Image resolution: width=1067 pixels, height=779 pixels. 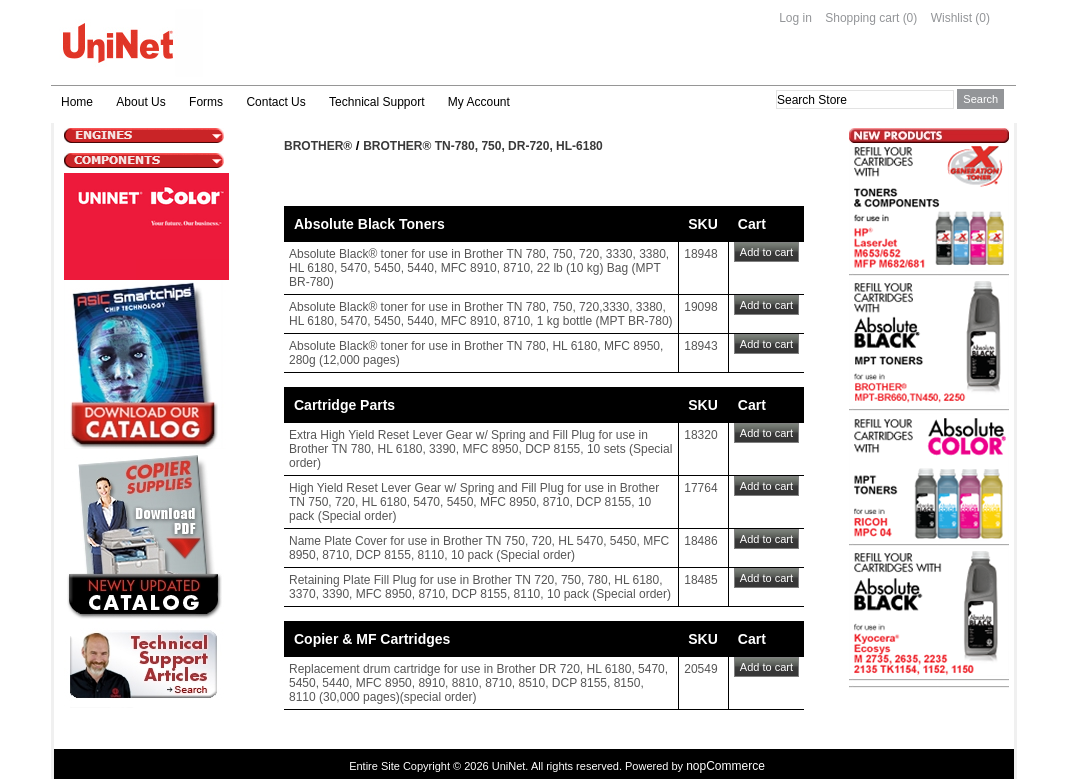 I want to click on 18485, so click(x=700, y=580).